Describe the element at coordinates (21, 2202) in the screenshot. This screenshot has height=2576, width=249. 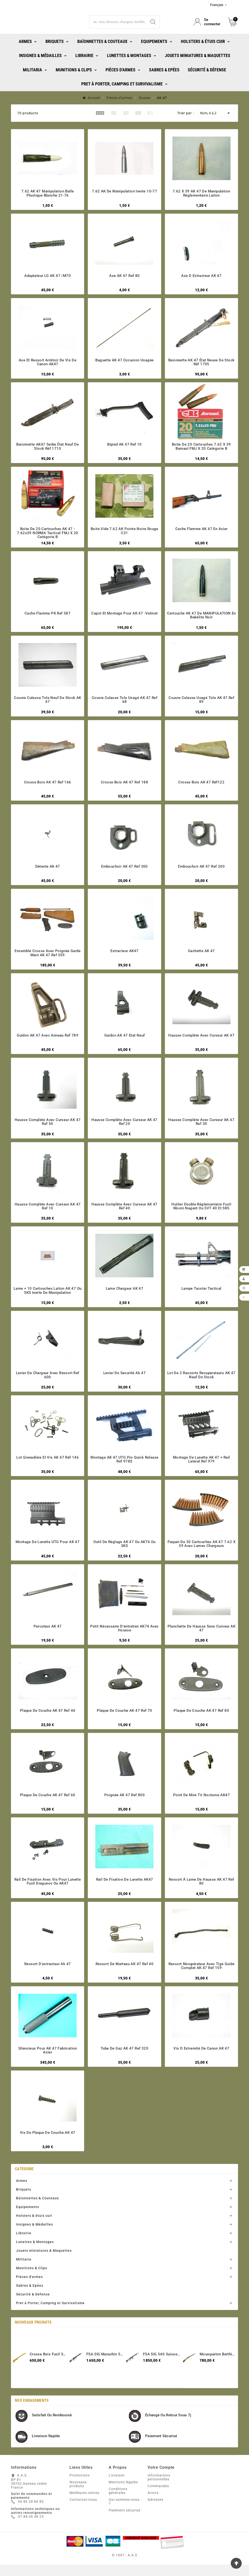
I see `Armes` at that location.